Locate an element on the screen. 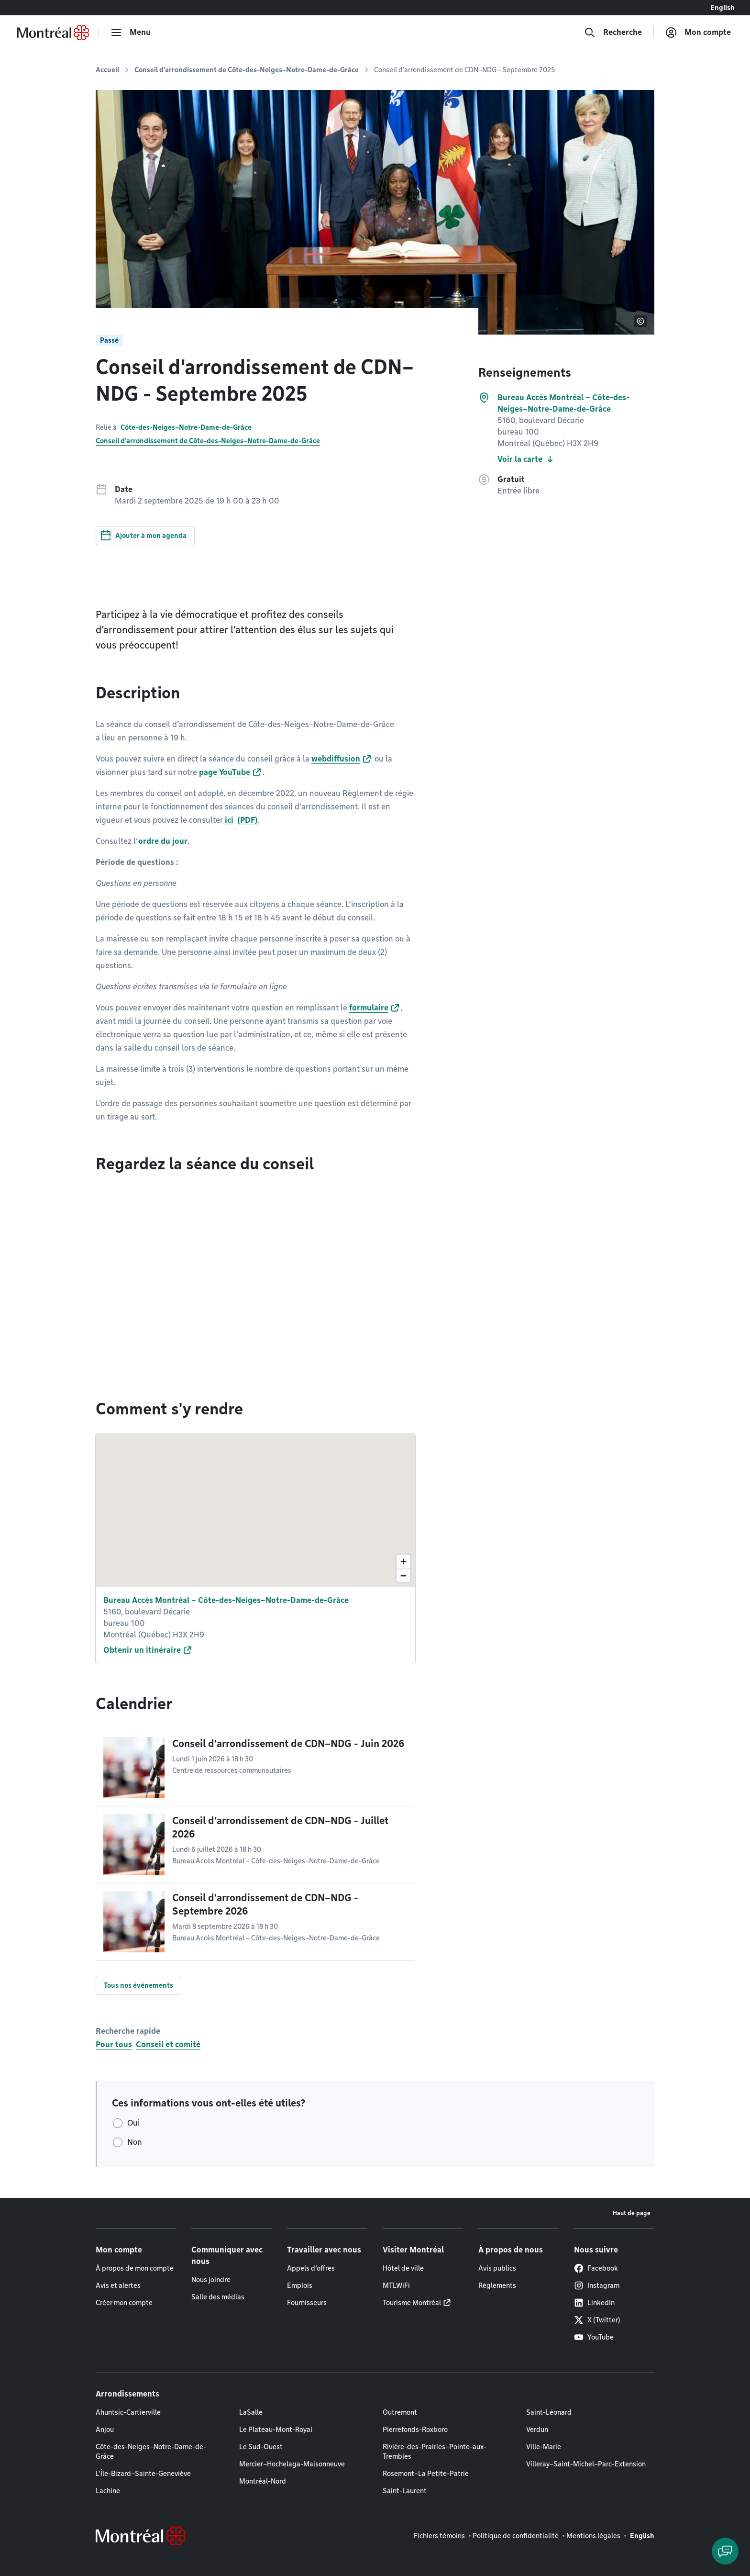 This screenshot has width=750, height=2576. English is located at coordinates (722, 7).